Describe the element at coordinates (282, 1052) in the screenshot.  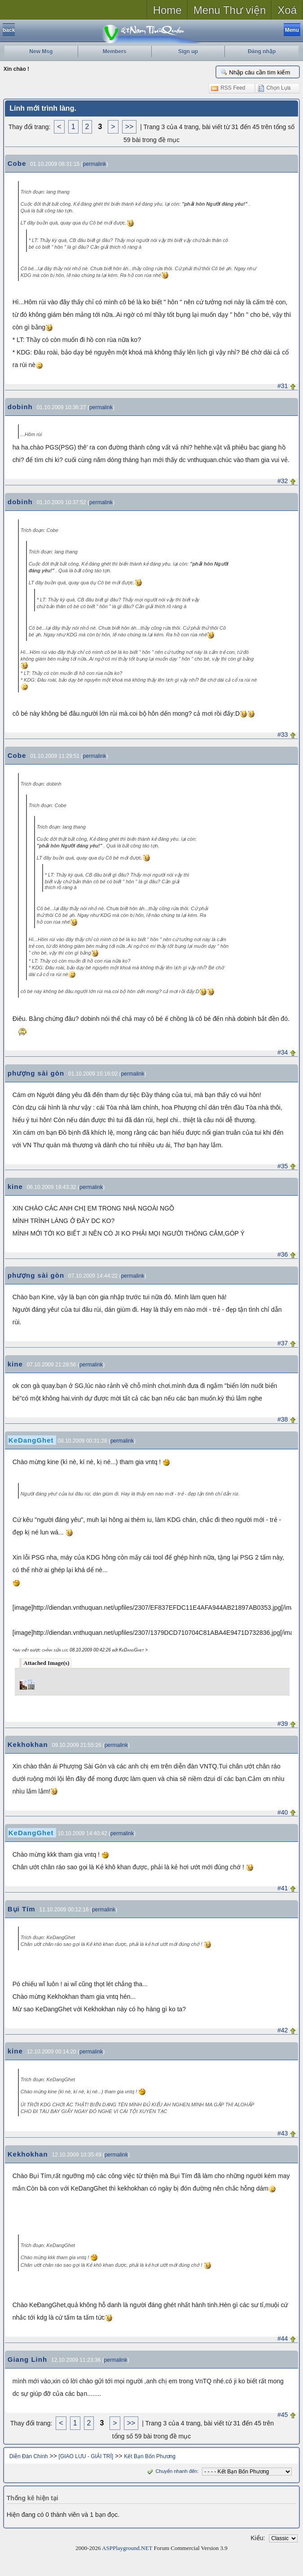
I see `#34` at that location.